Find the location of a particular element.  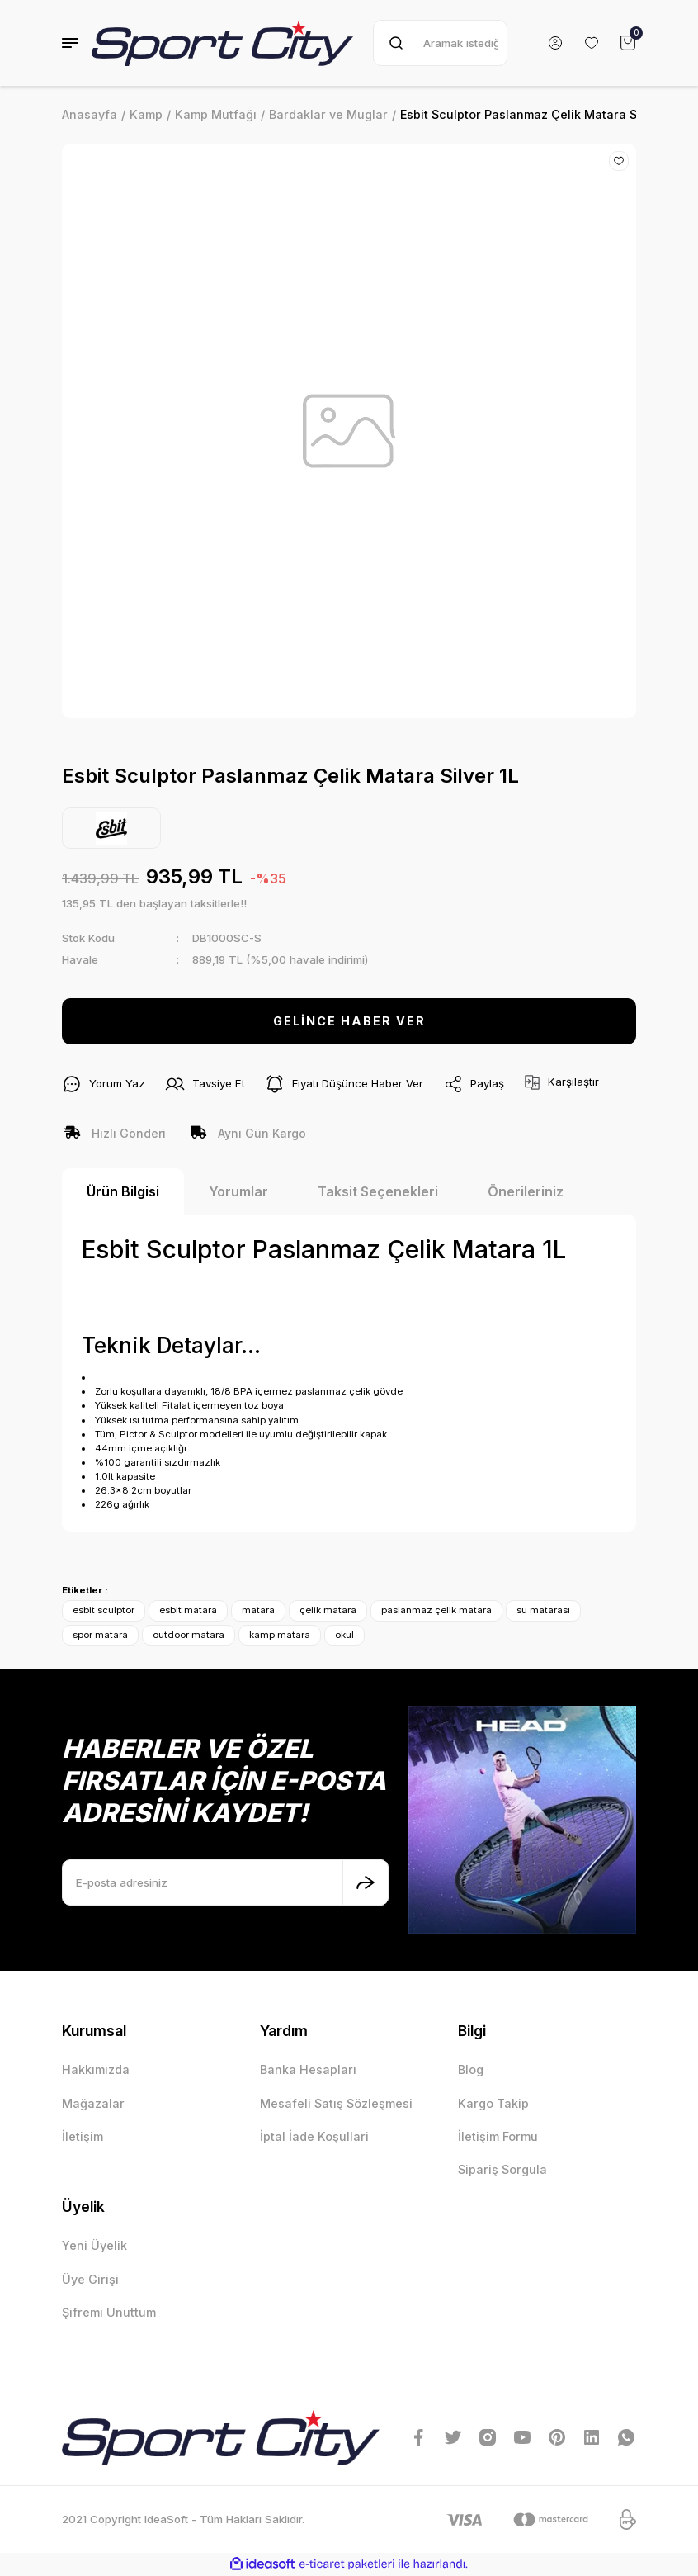

spor matara is located at coordinates (100, 1635).